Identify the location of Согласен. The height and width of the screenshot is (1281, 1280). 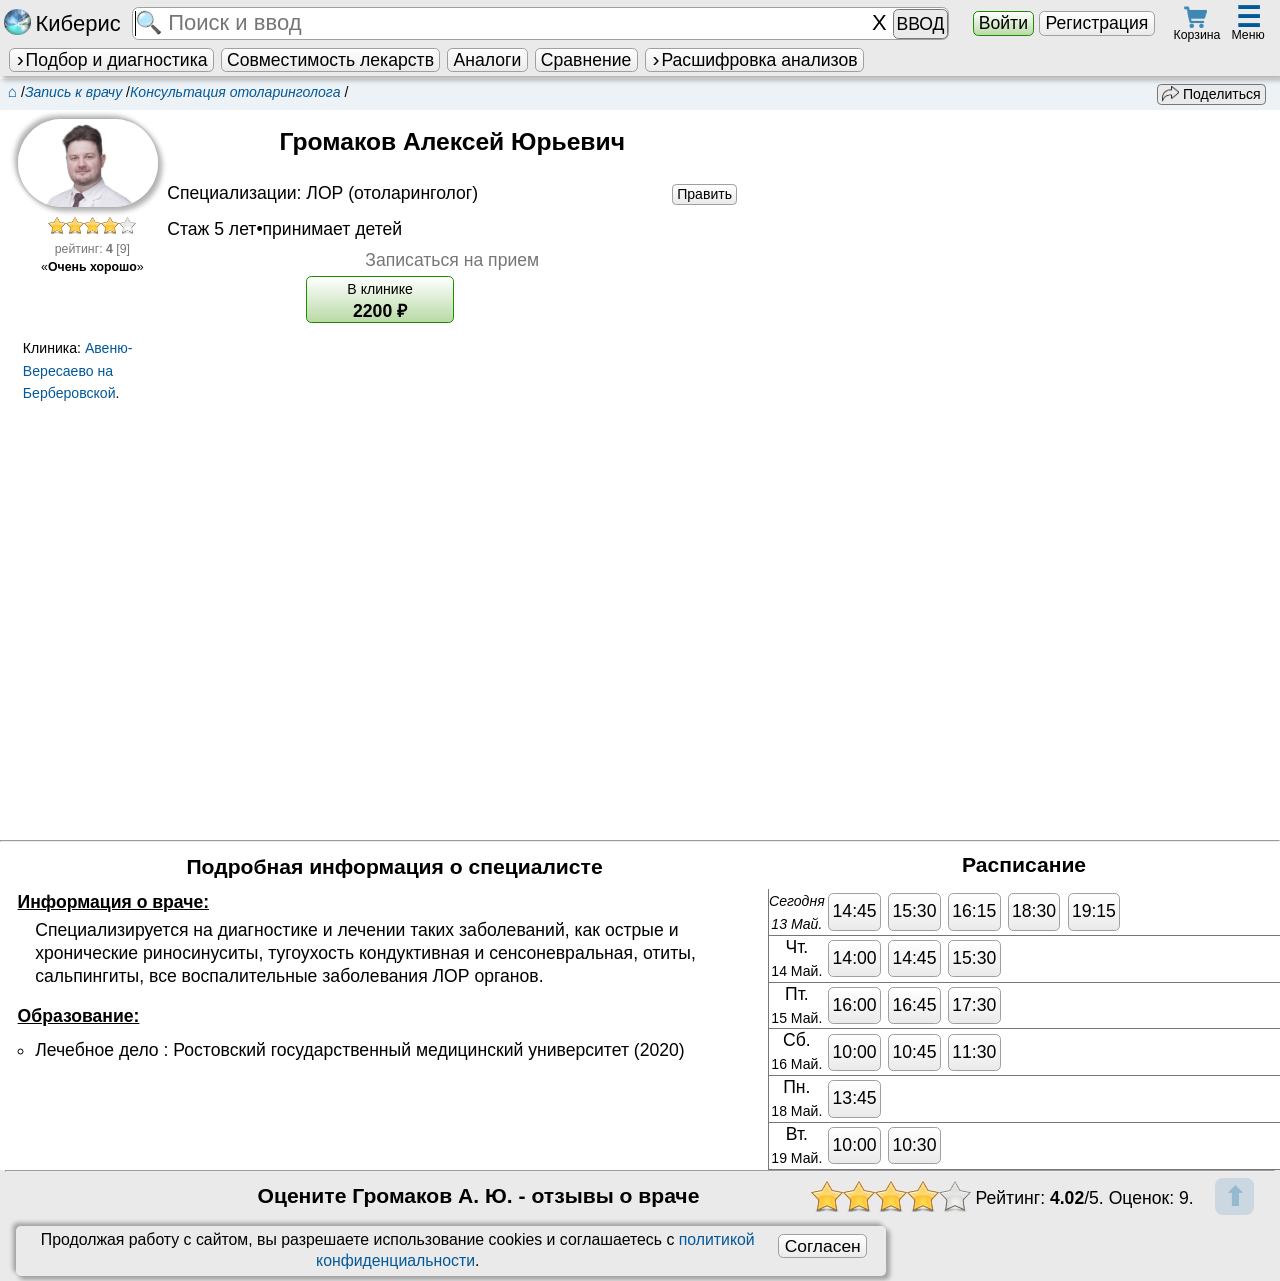
(823, 1246).